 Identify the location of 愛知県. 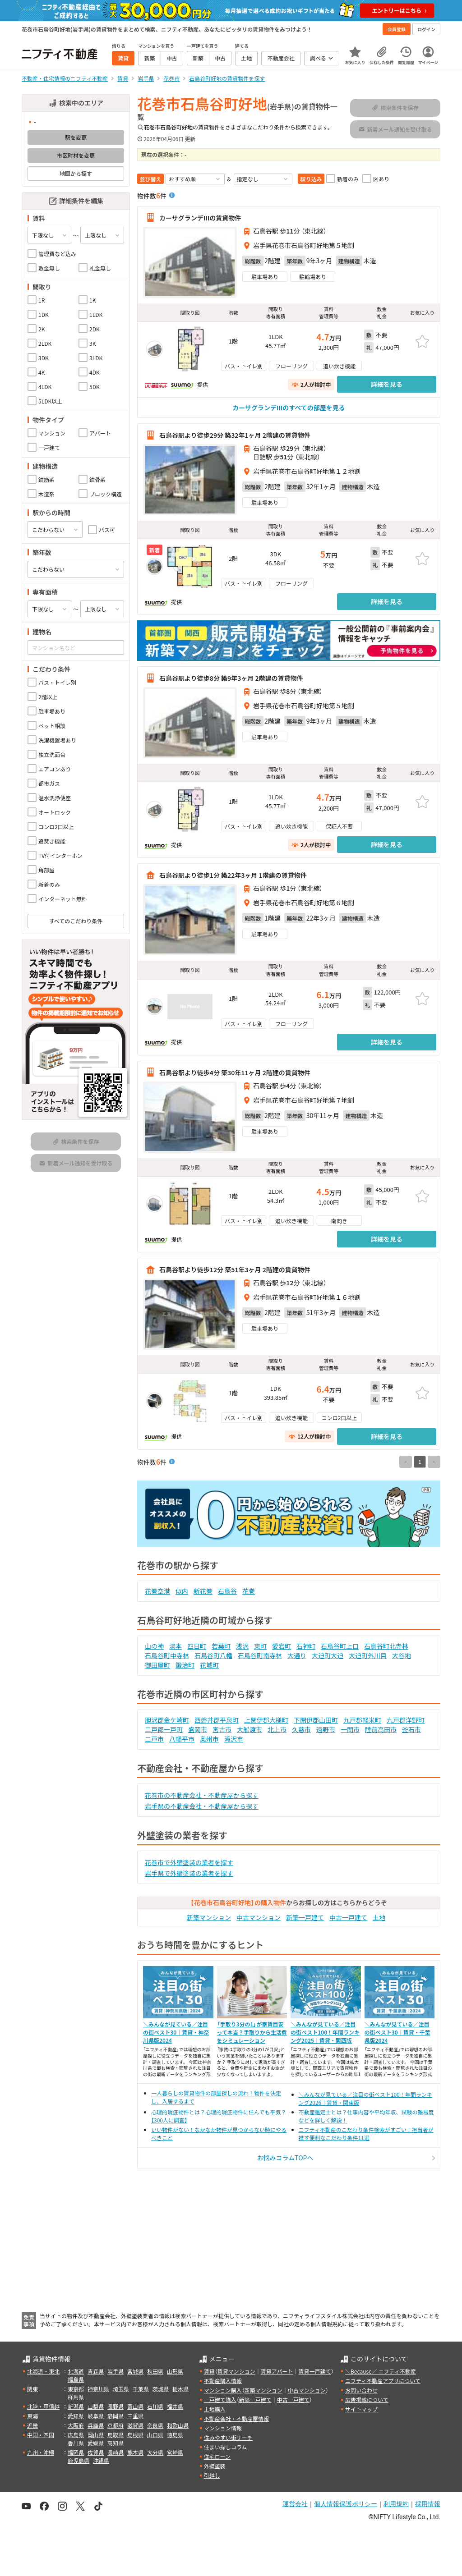
(76, 2416).